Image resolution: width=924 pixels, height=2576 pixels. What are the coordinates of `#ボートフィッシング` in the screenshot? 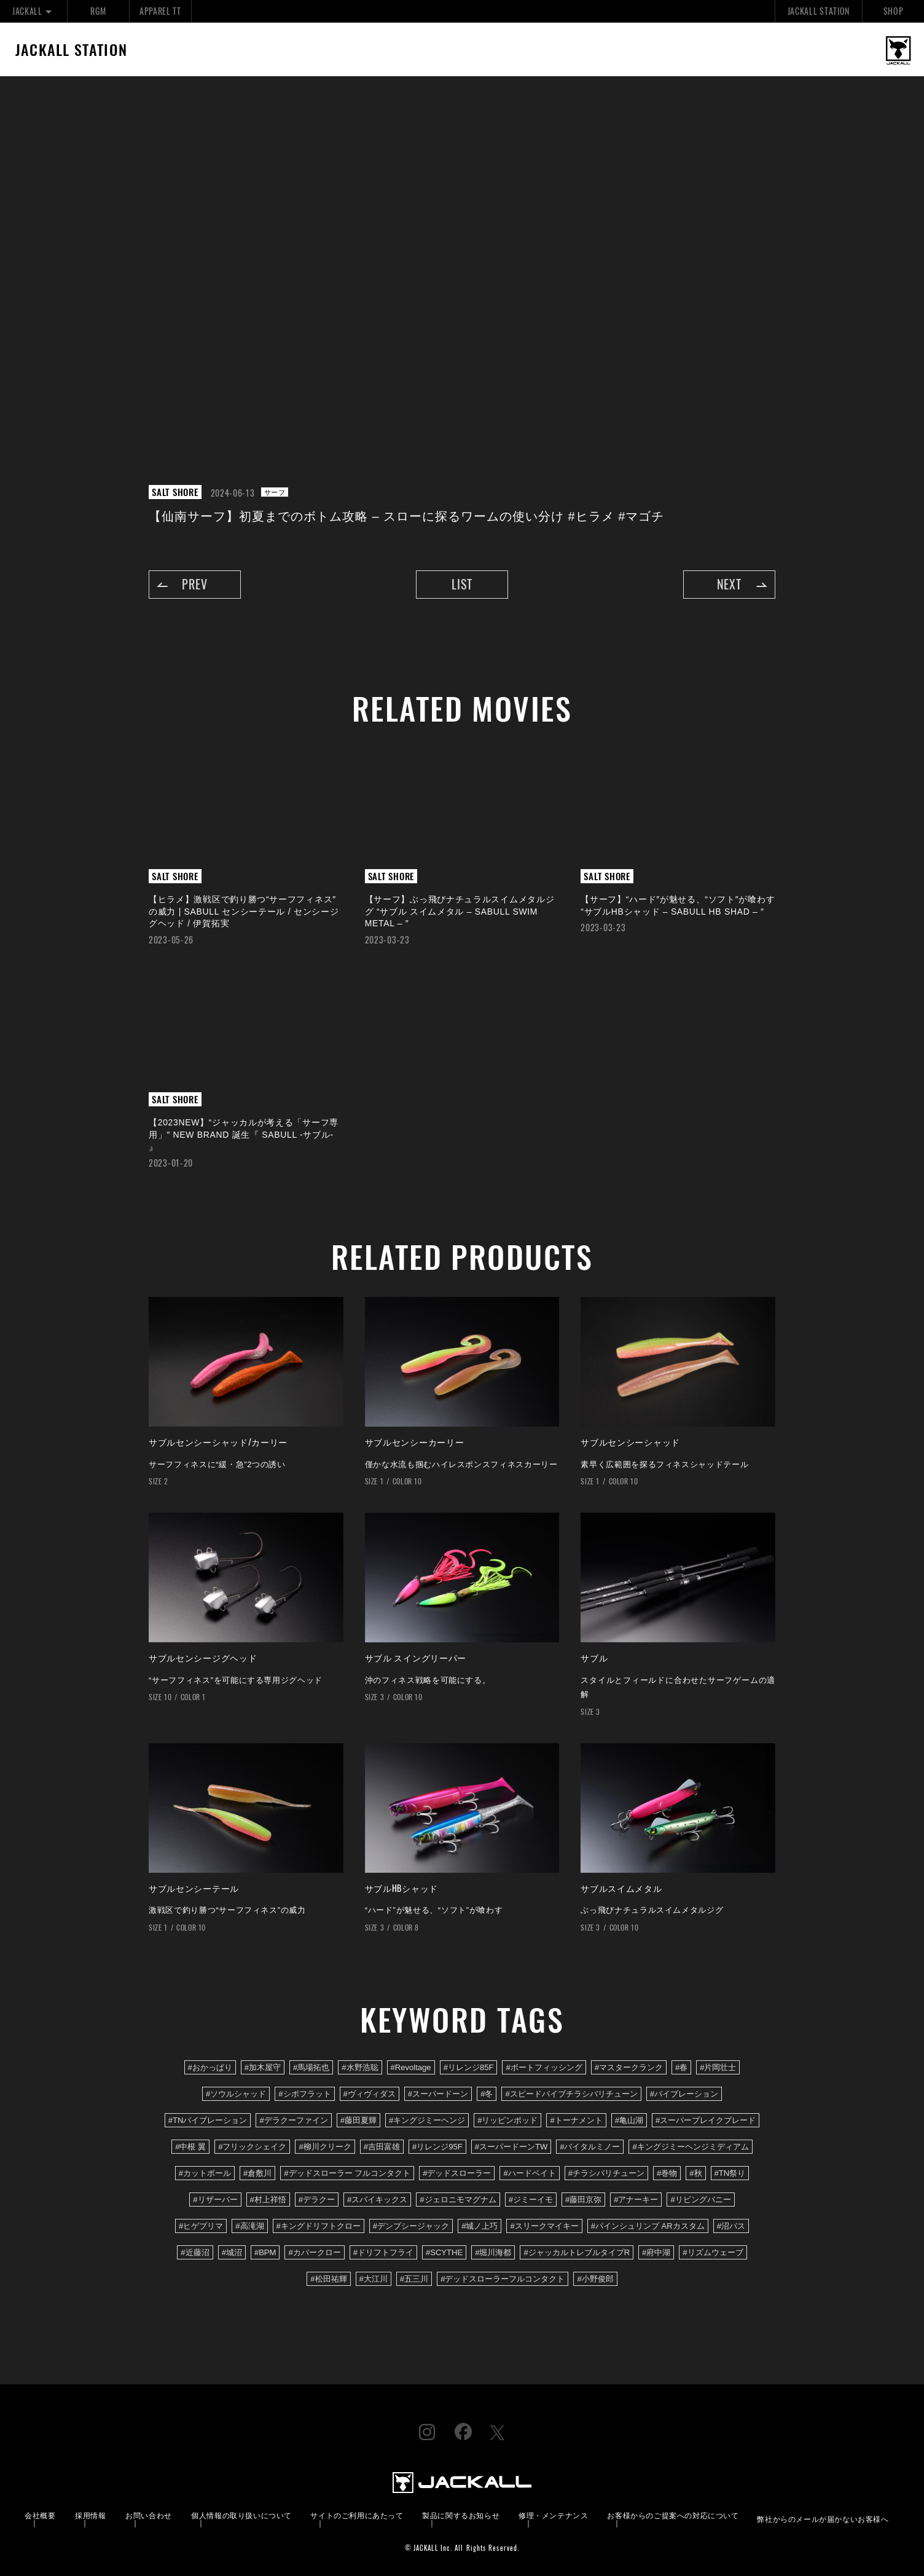 It's located at (544, 2067).